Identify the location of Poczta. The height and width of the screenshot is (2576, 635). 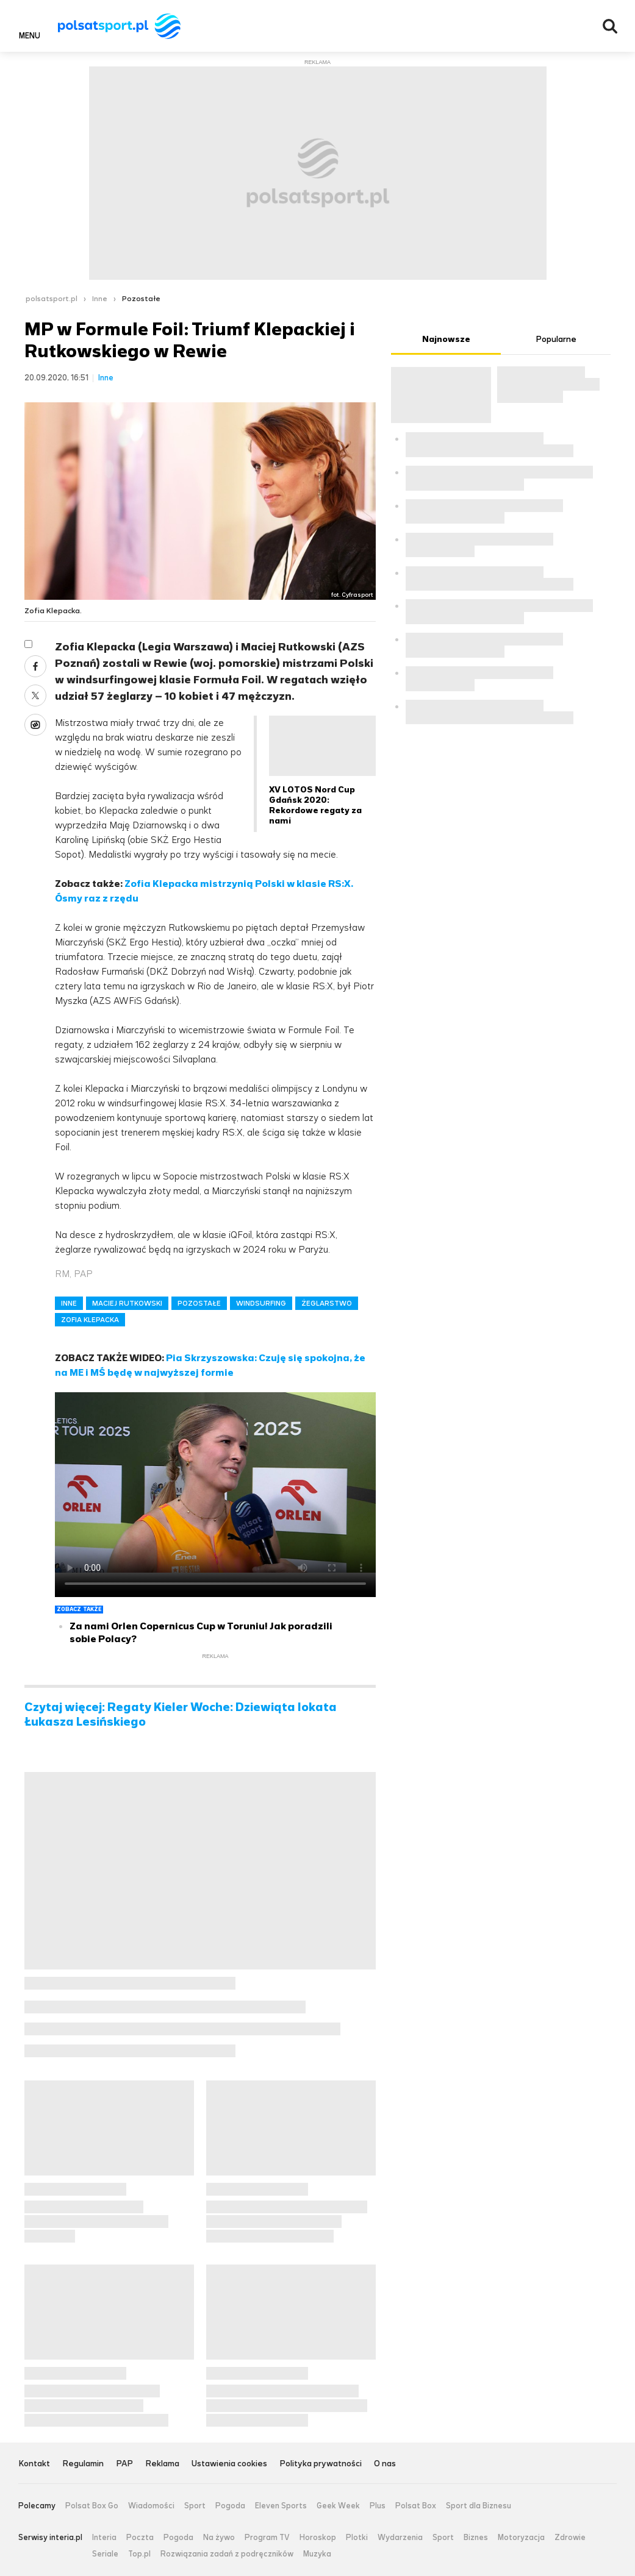
(140, 2537).